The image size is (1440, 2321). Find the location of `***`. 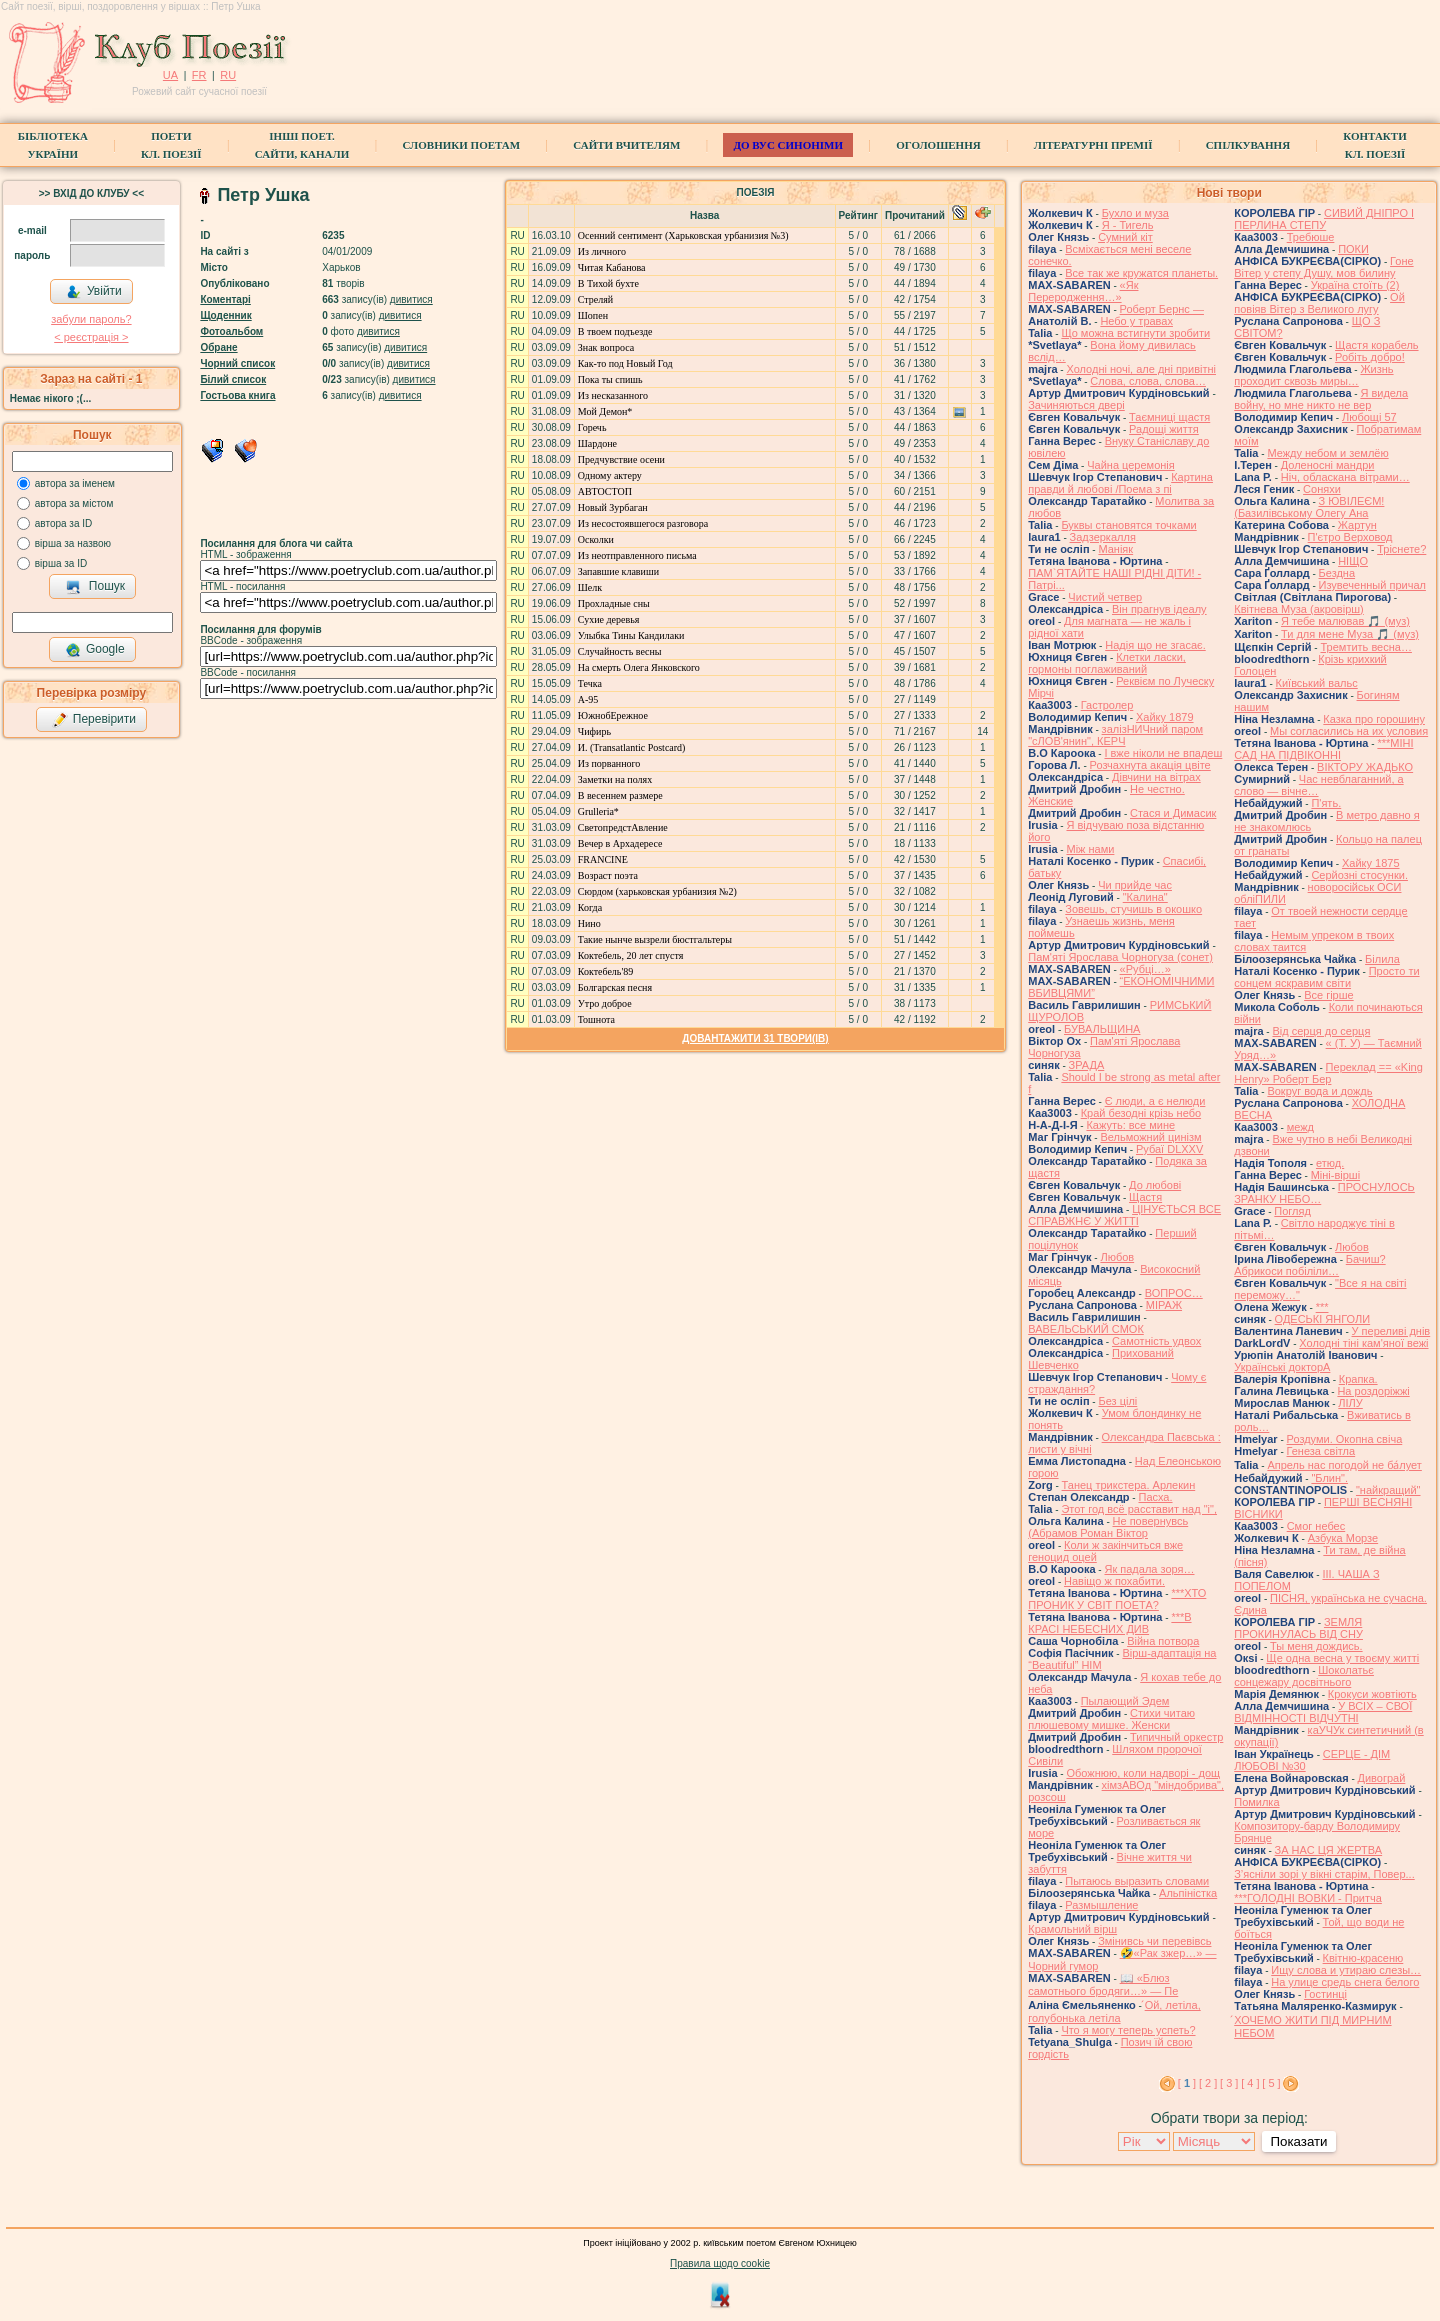

*** is located at coordinates (1322, 1307).